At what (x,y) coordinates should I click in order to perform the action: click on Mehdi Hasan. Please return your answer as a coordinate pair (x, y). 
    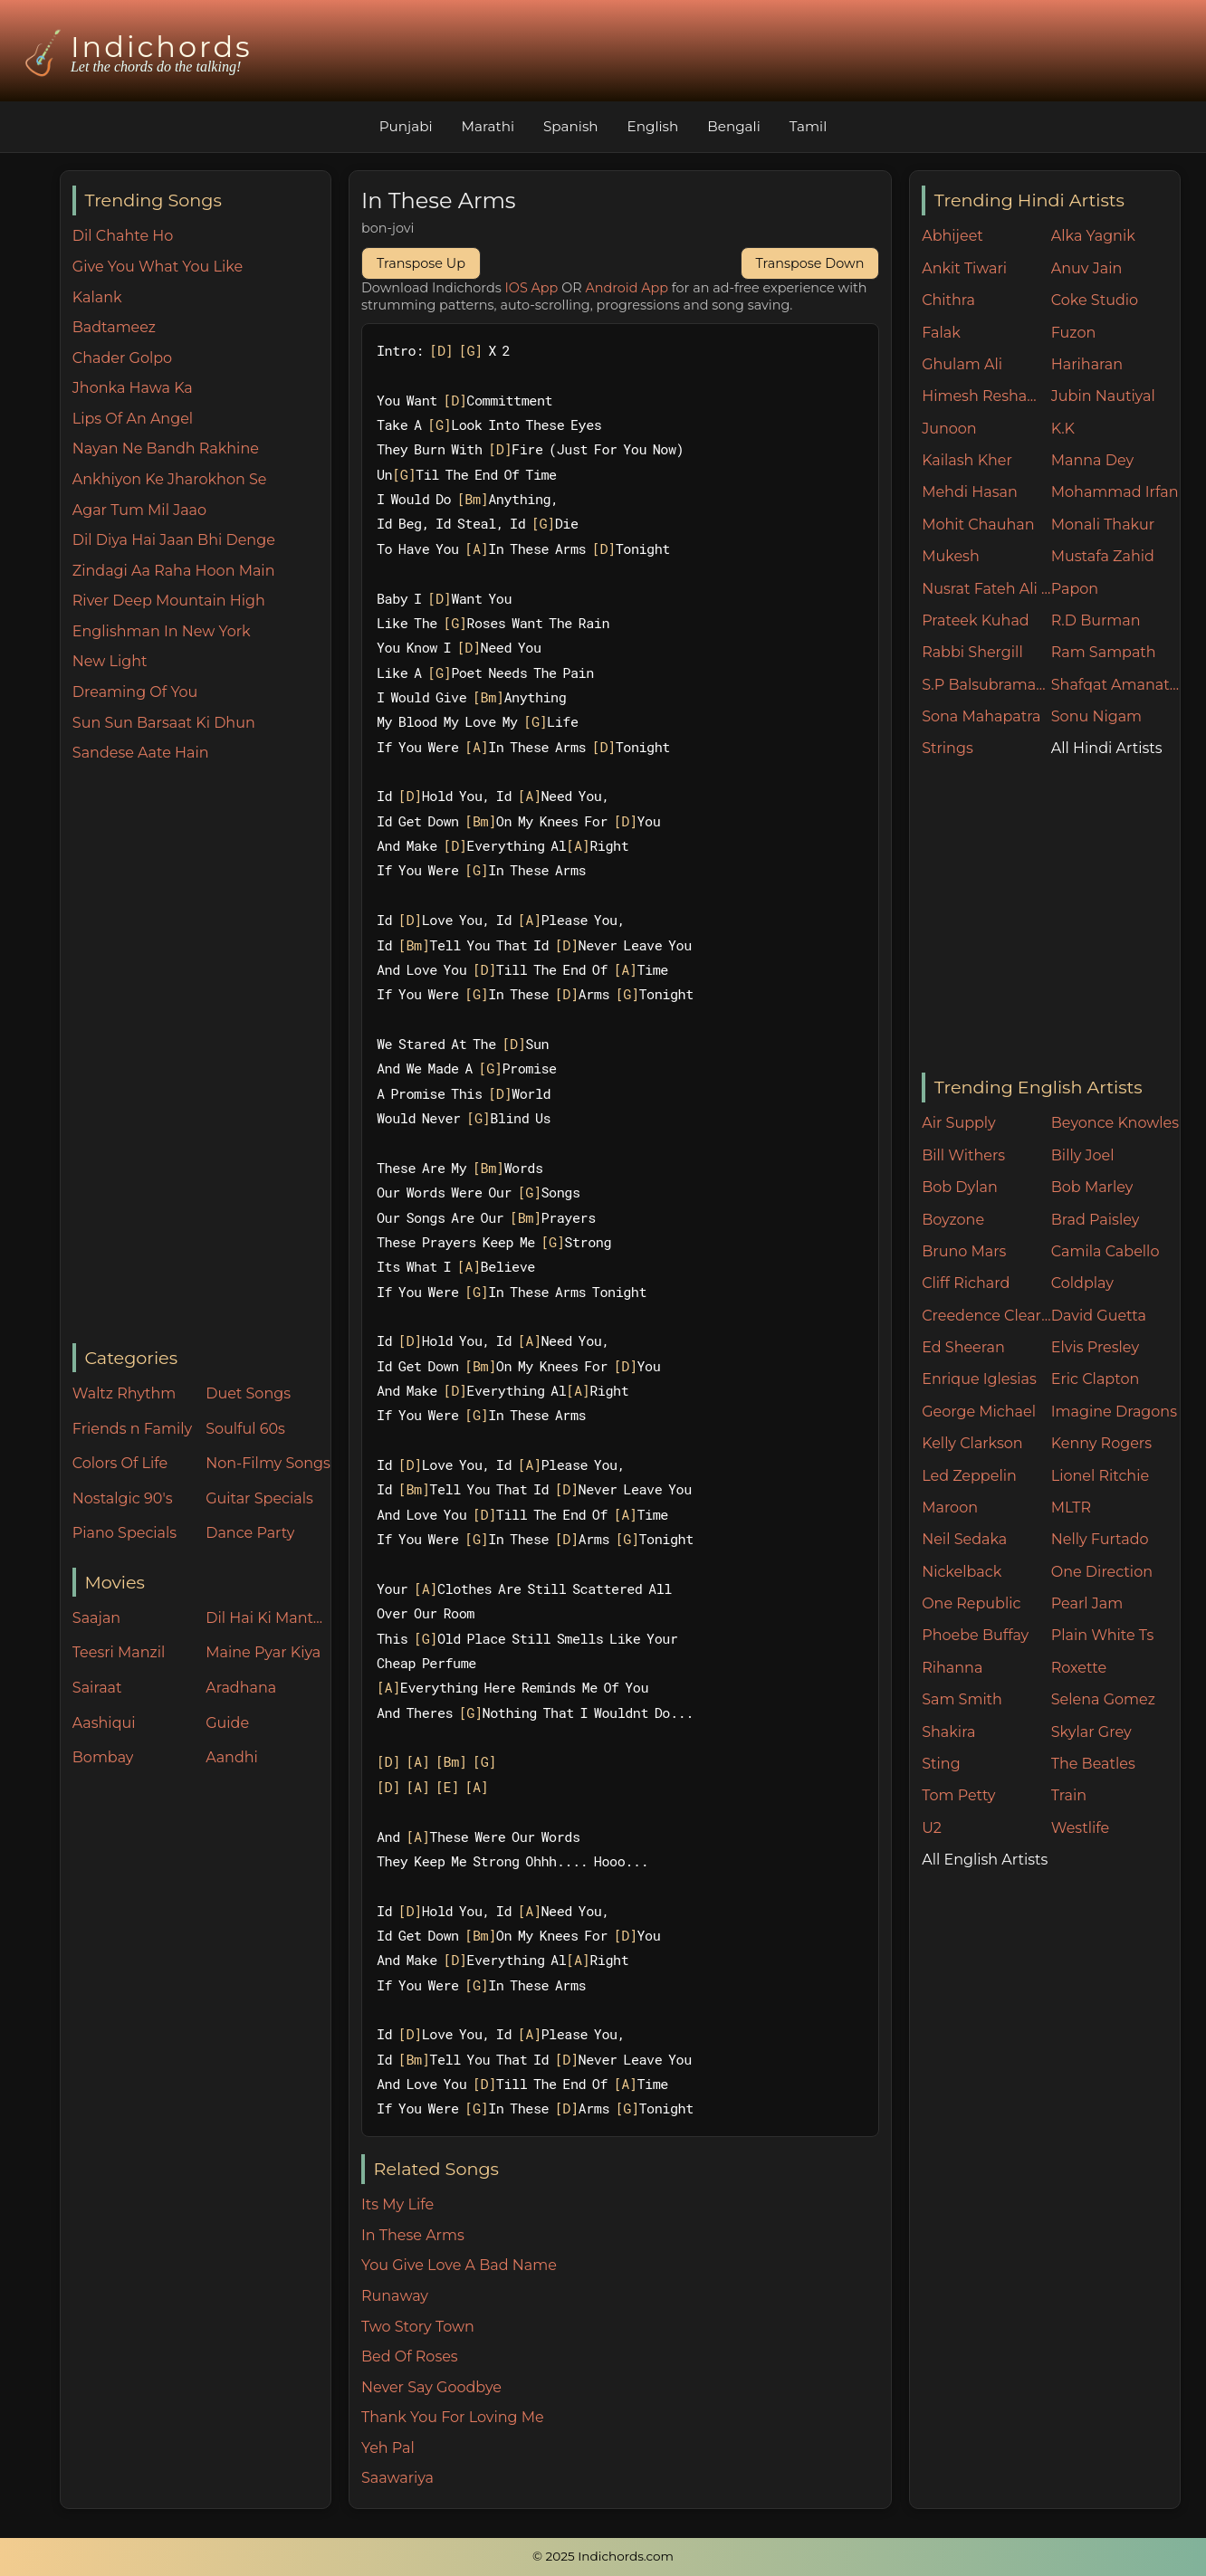
    Looking at the image, I should click on (970, 492).